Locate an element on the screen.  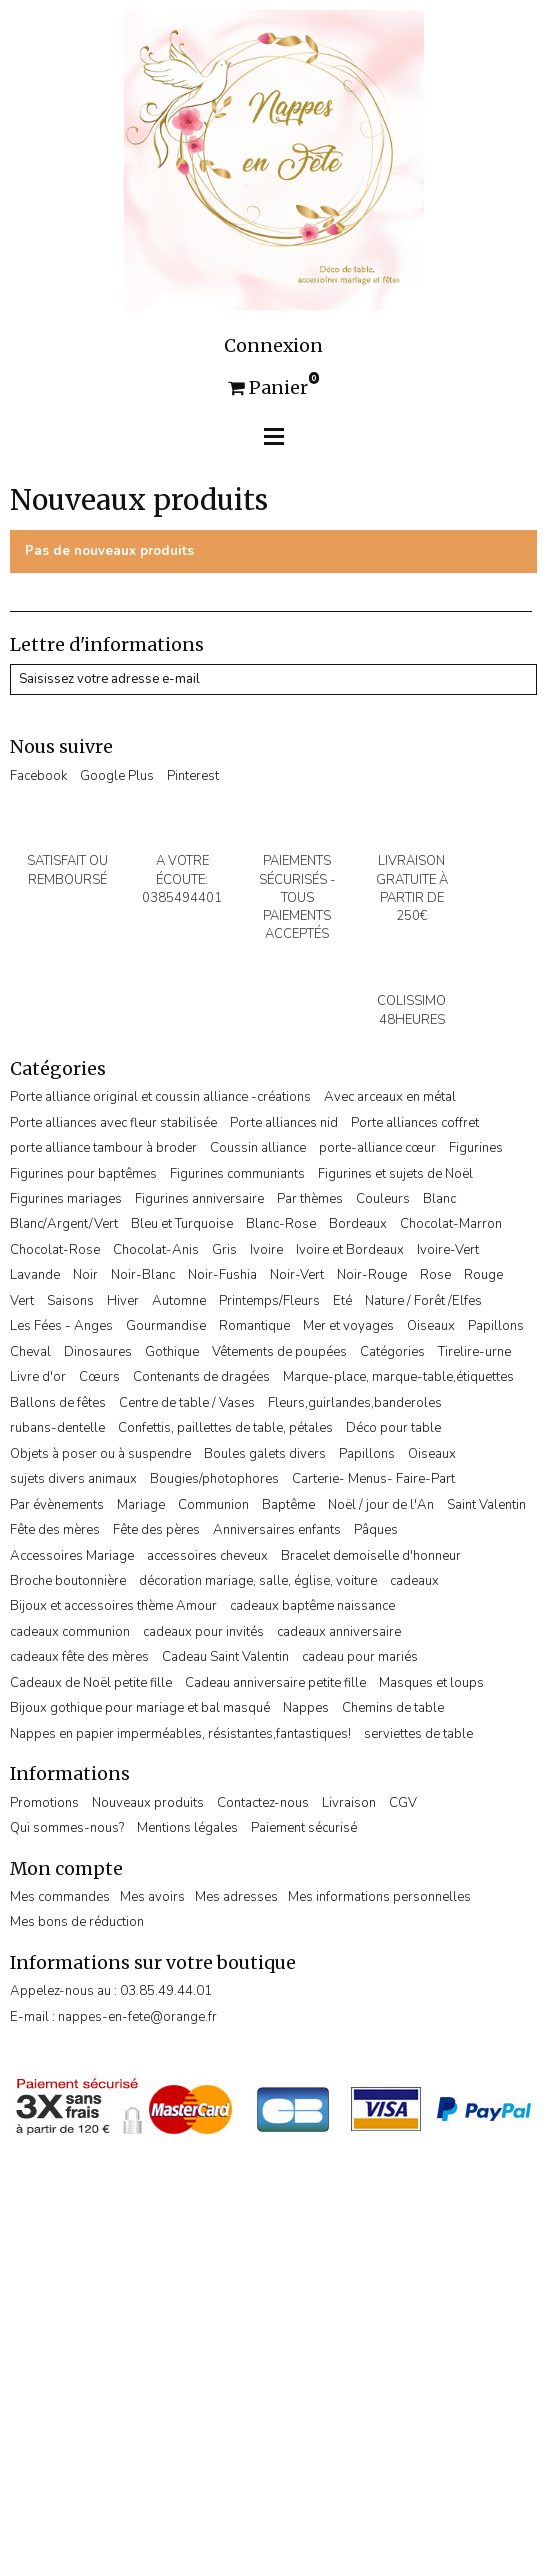
Automne is located at coordinates (179, 1301).